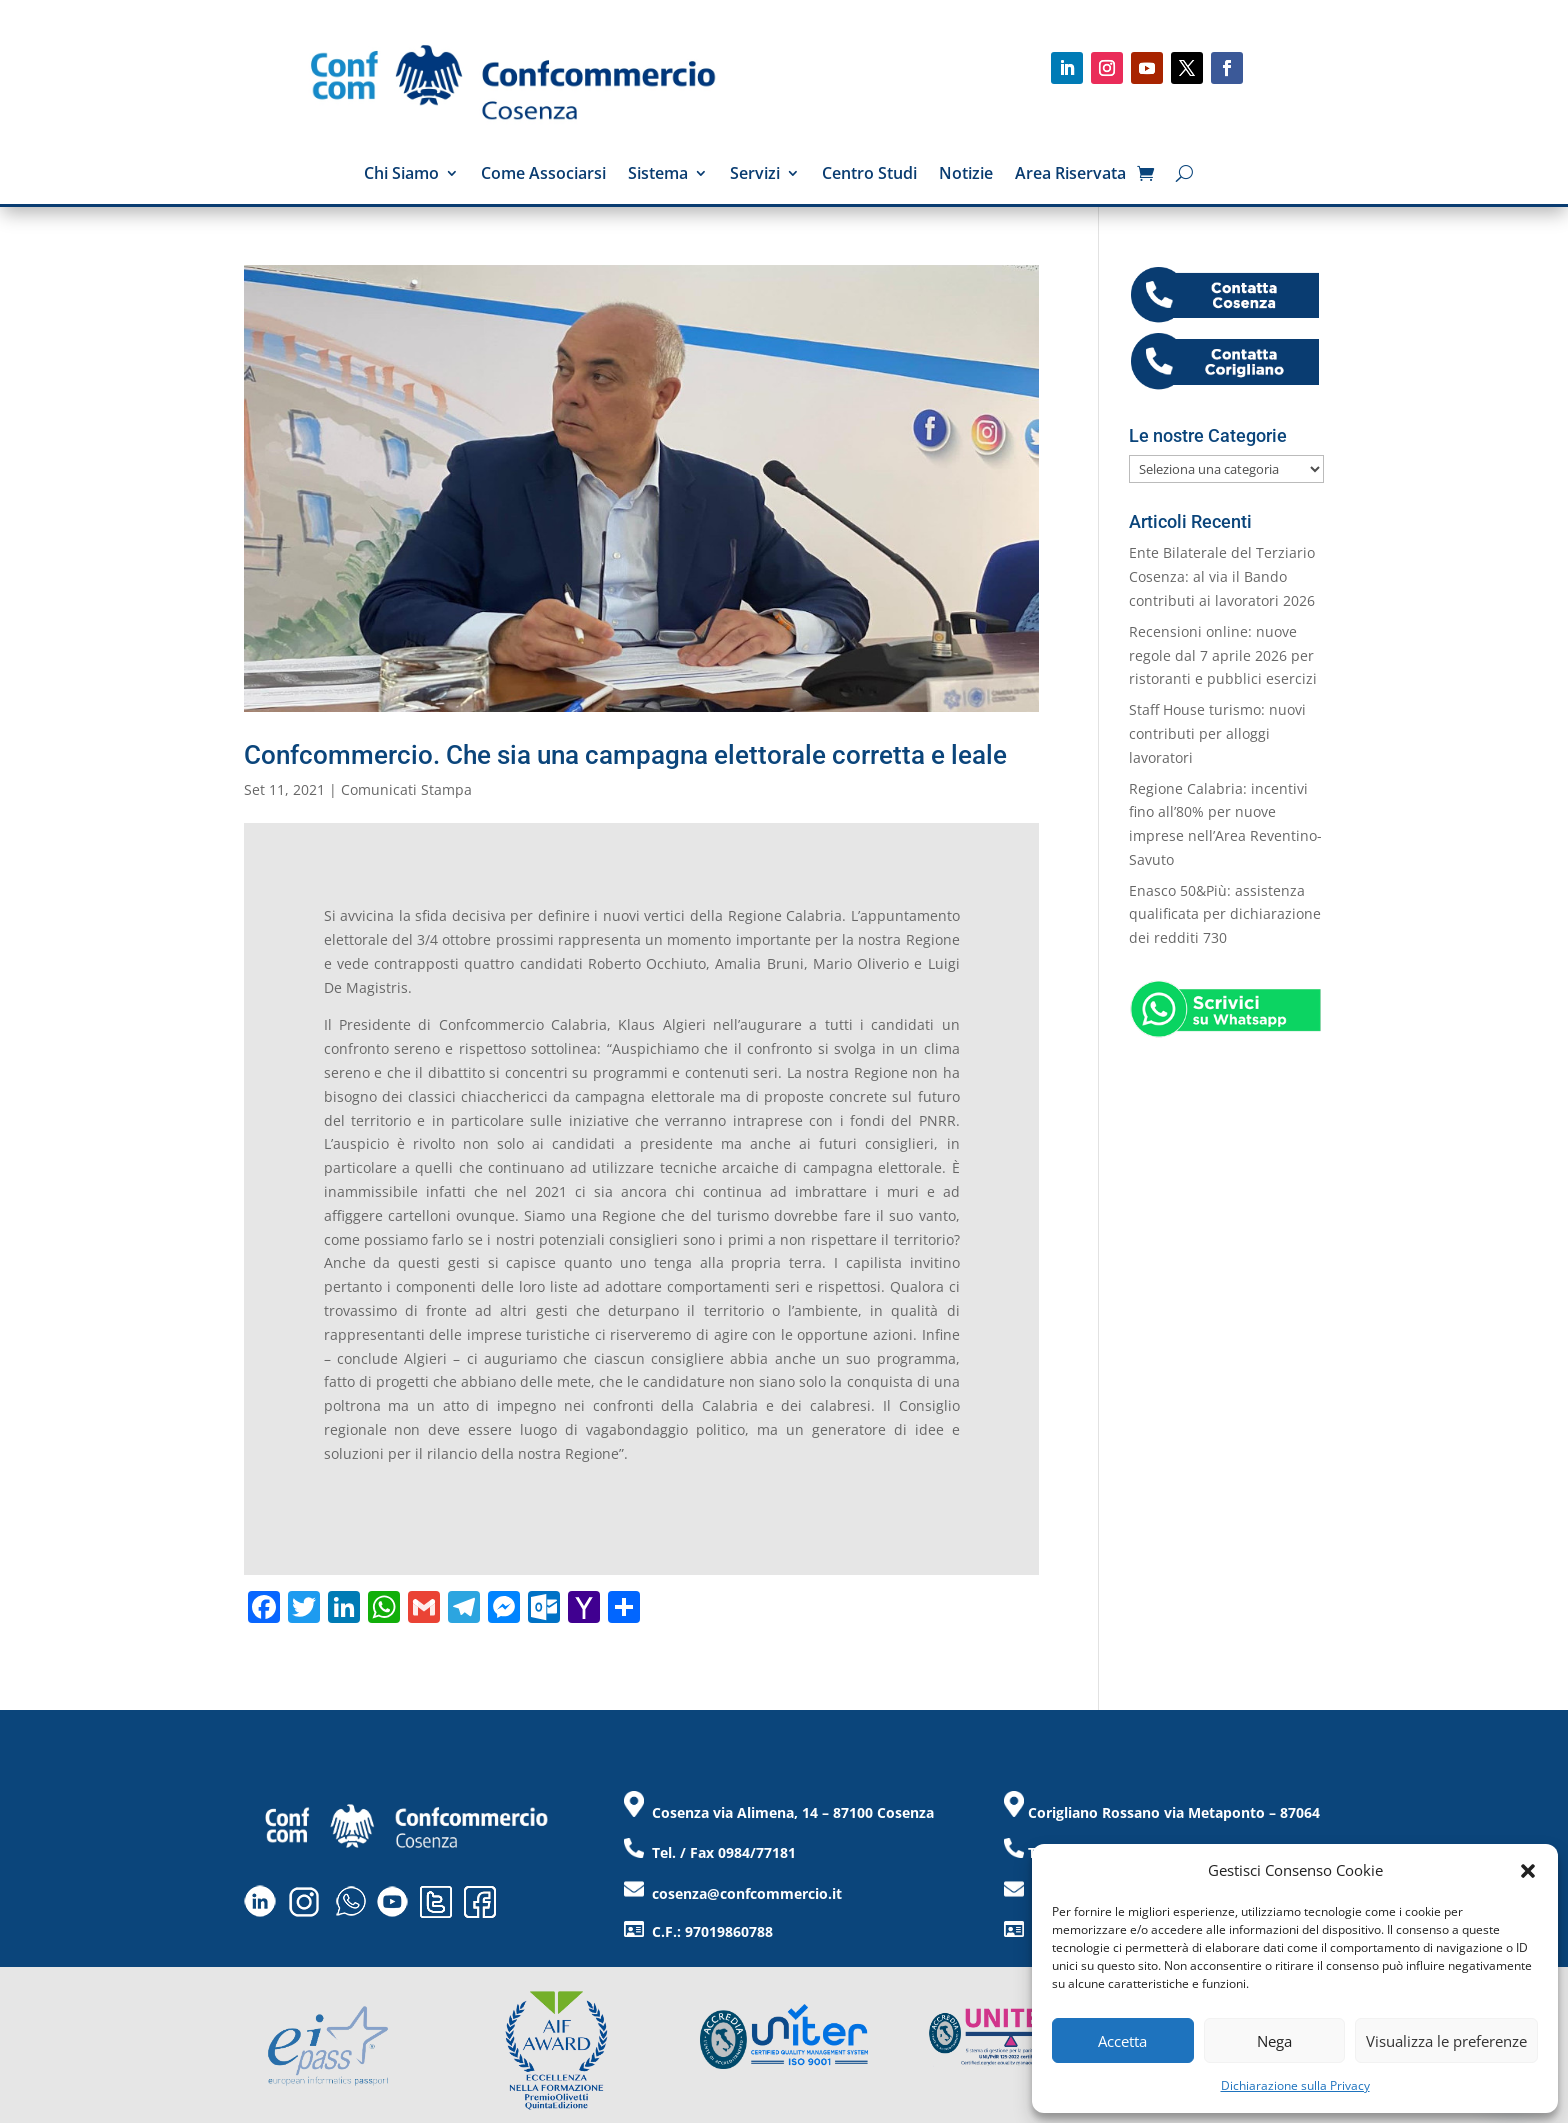 The width and height of the screenshot is (1568, 2123). Describe the element at coordinates (966, 175) in the screenshot. I see `Notizie` at that location.